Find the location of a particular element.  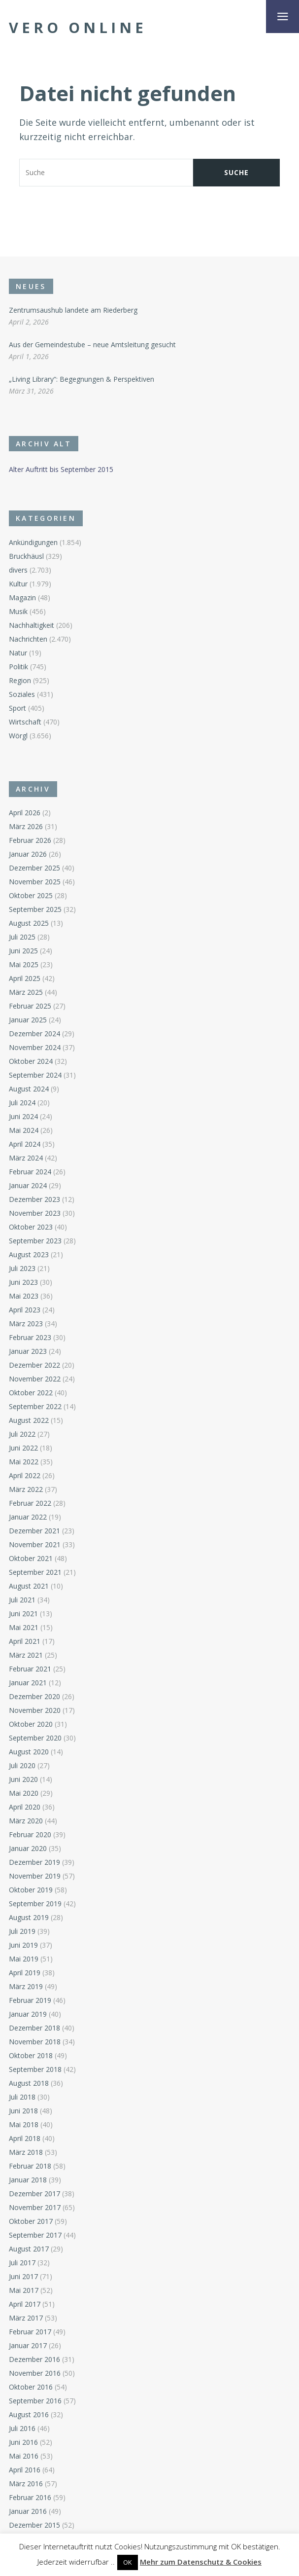

November 2016 is located at coordinates (35, 2373).